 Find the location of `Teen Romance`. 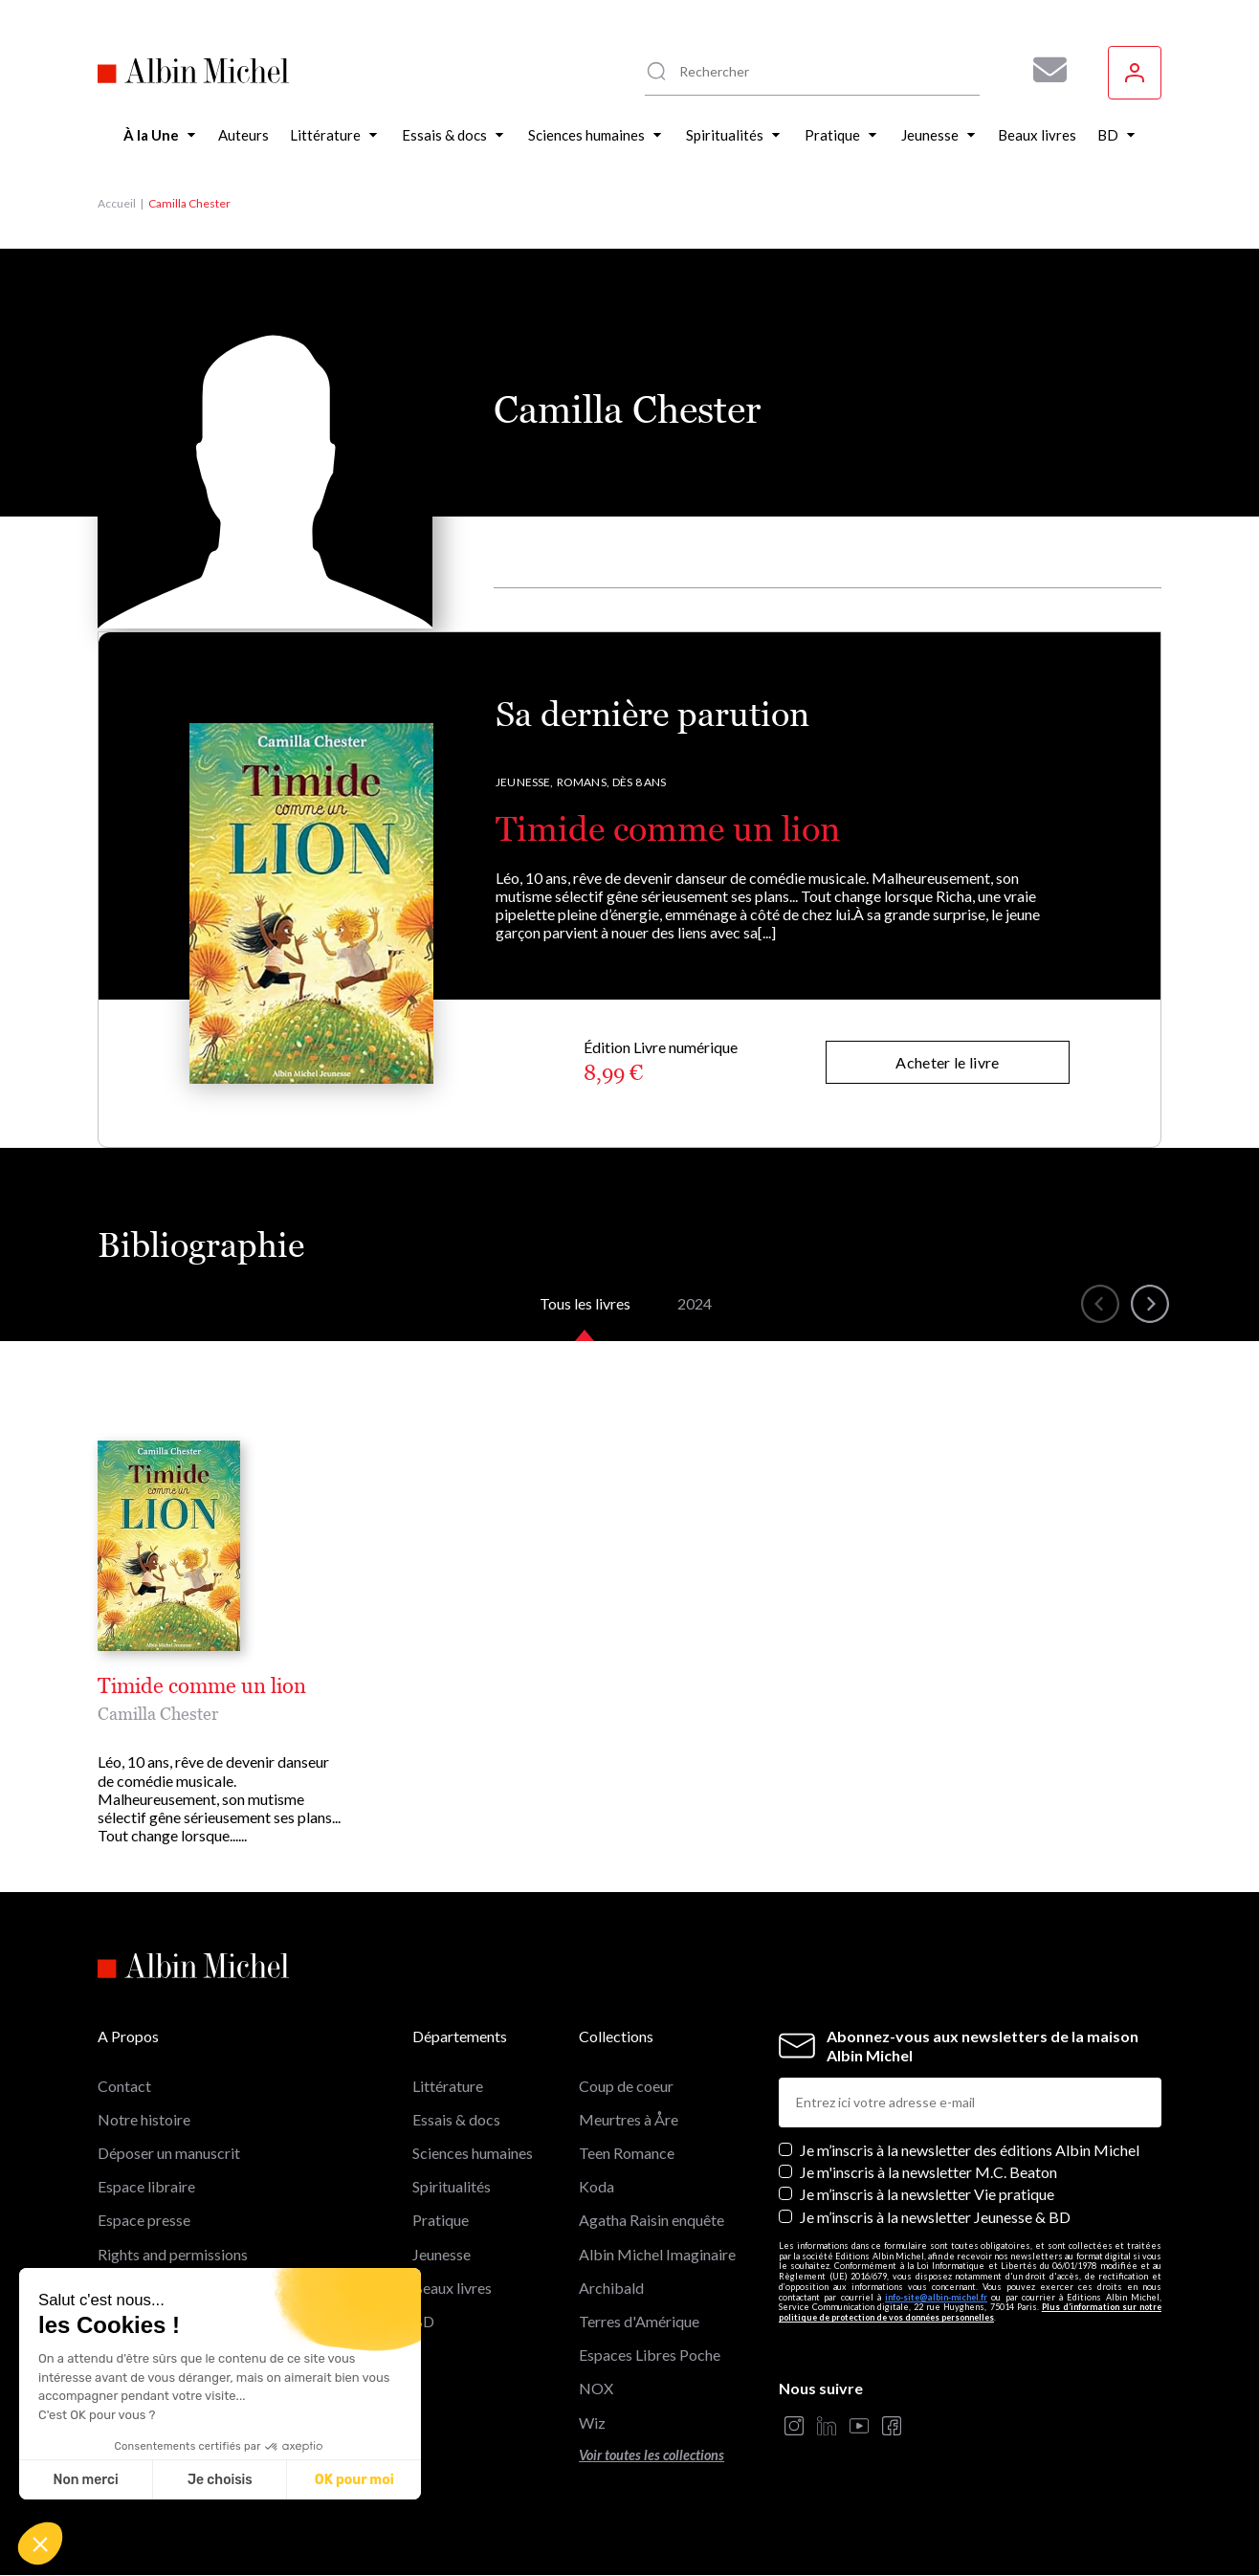

Teen Romance is located at coordinates (626, 2153).